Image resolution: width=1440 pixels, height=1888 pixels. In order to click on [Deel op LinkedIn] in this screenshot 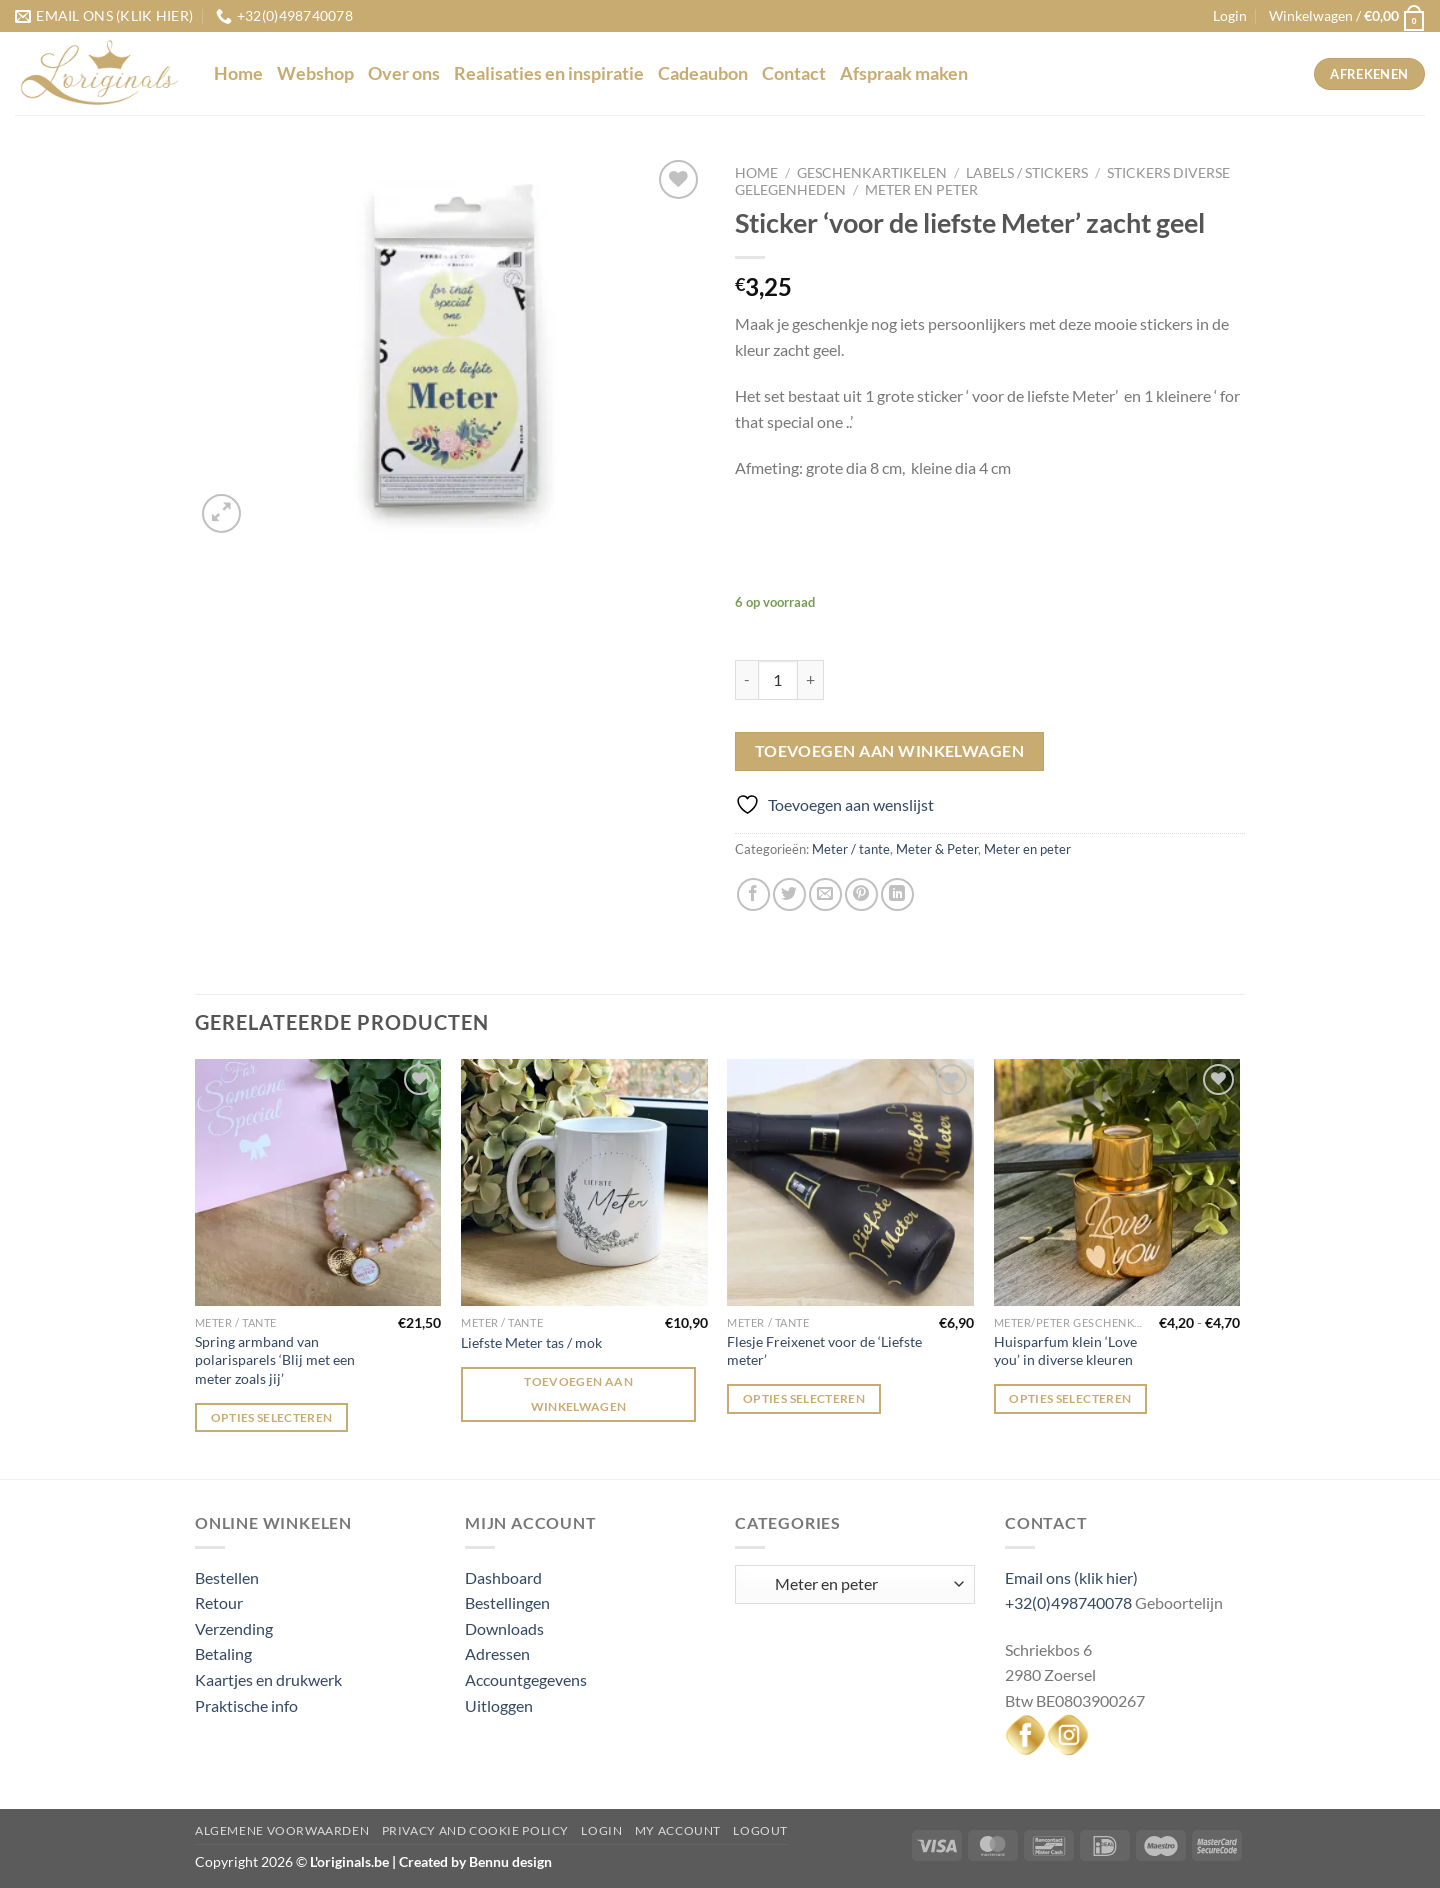, I will do `click(897, 894)`.